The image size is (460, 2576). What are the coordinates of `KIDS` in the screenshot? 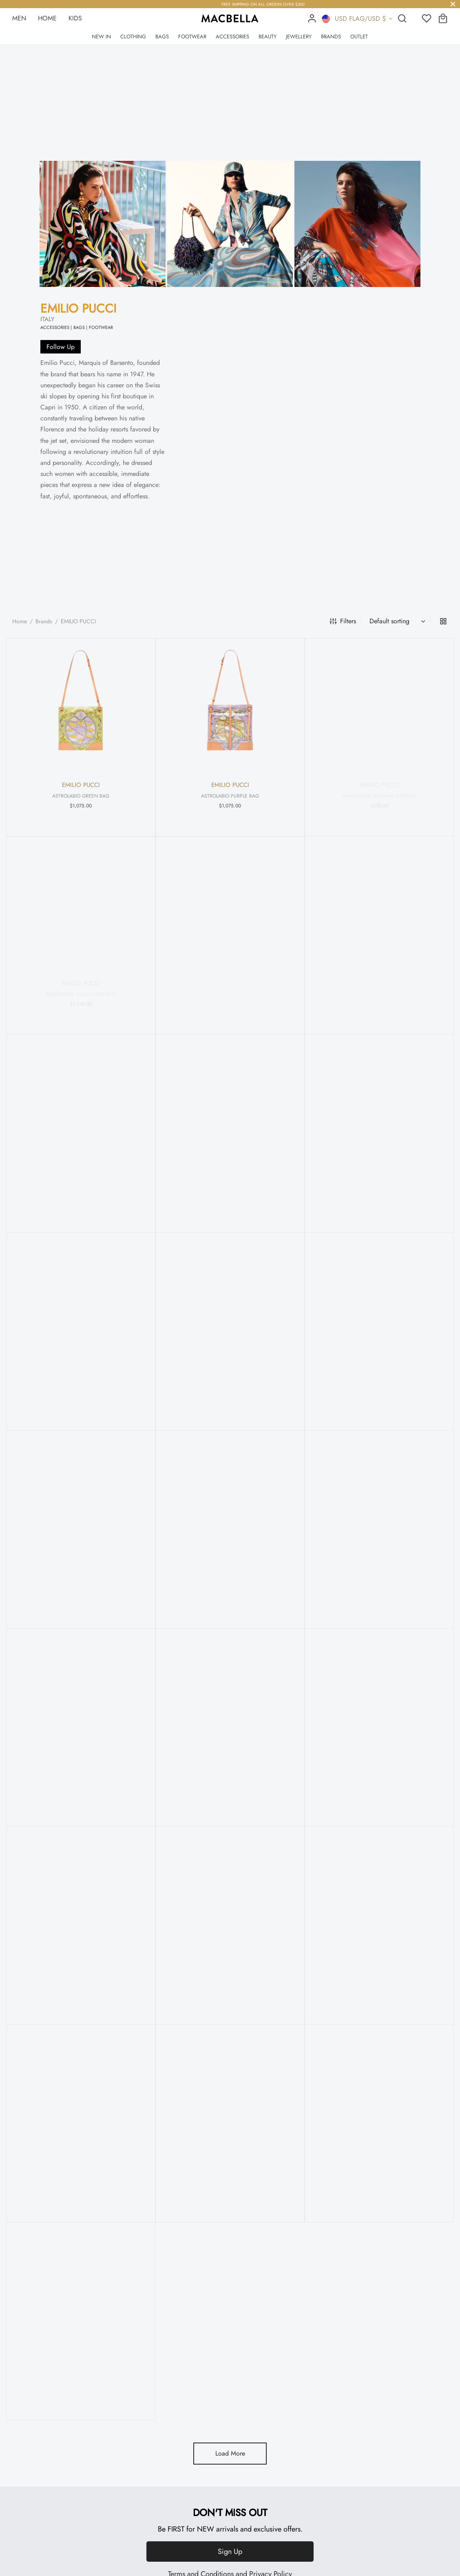 It's located at (75, 18).